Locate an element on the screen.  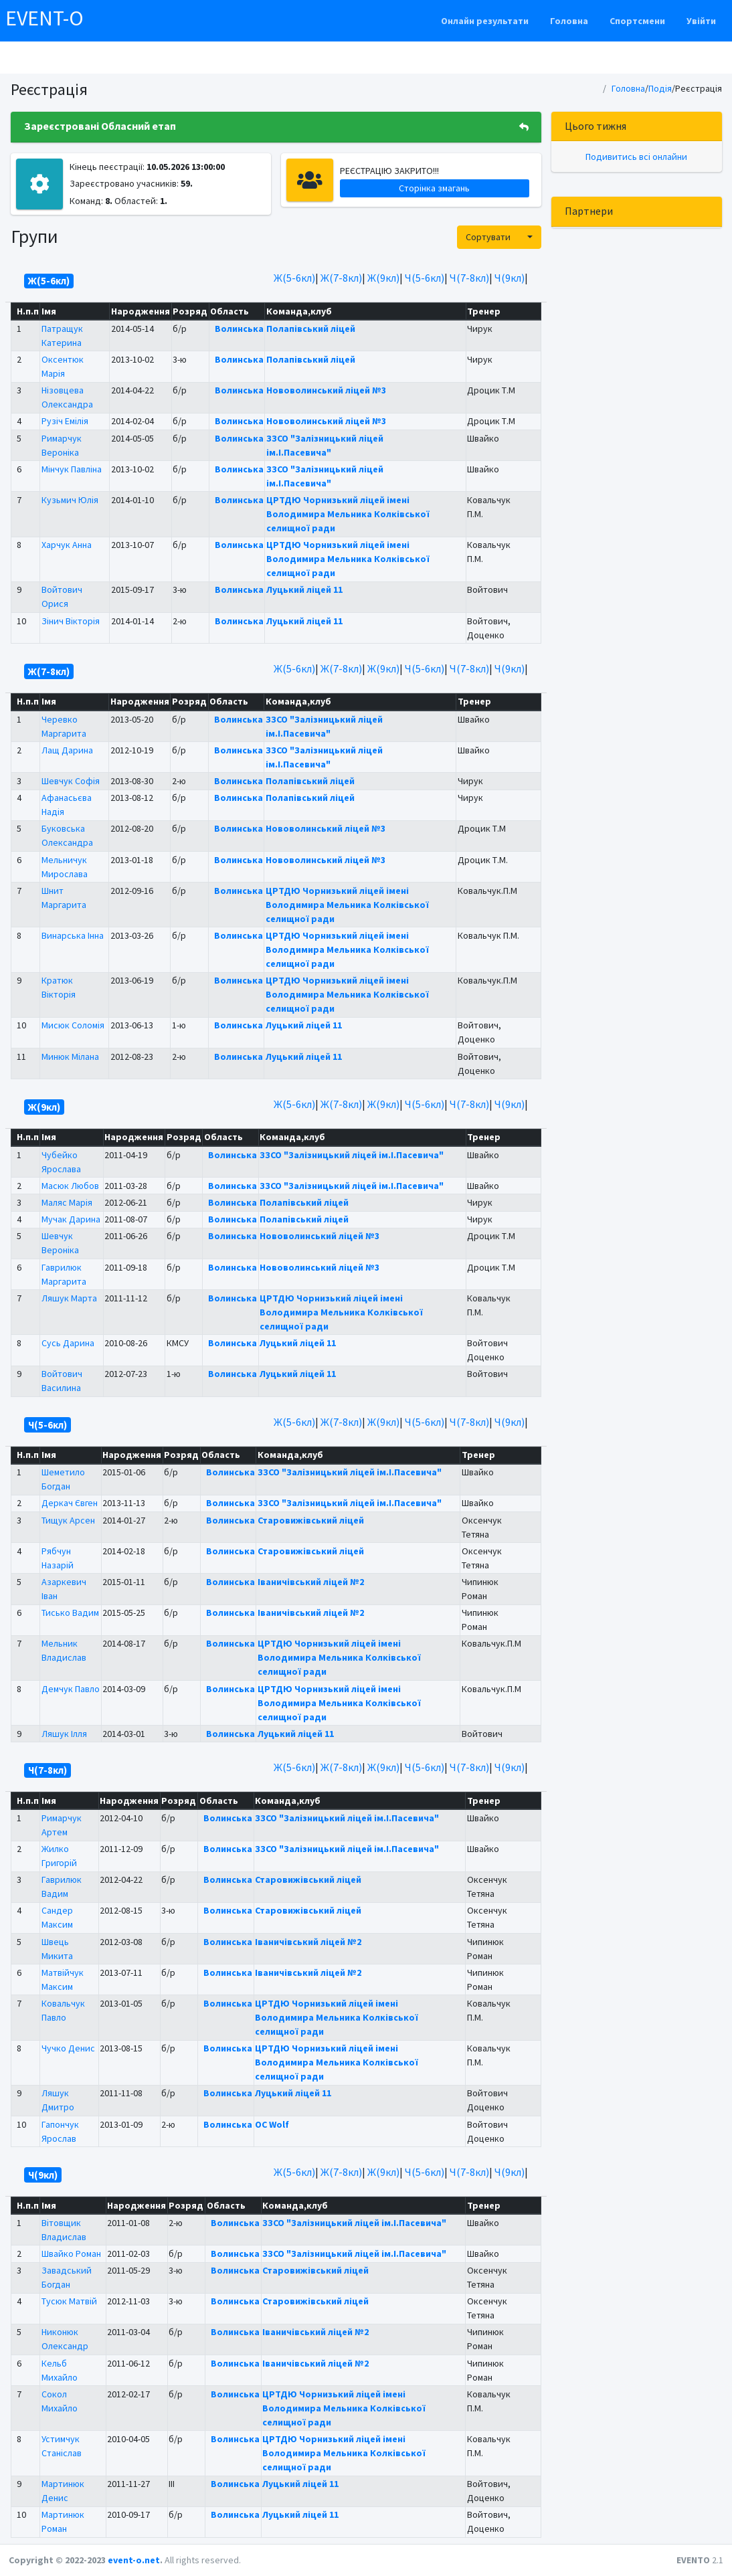
Іваничівський ліцей №2 is located at coordinates (311, 1582).